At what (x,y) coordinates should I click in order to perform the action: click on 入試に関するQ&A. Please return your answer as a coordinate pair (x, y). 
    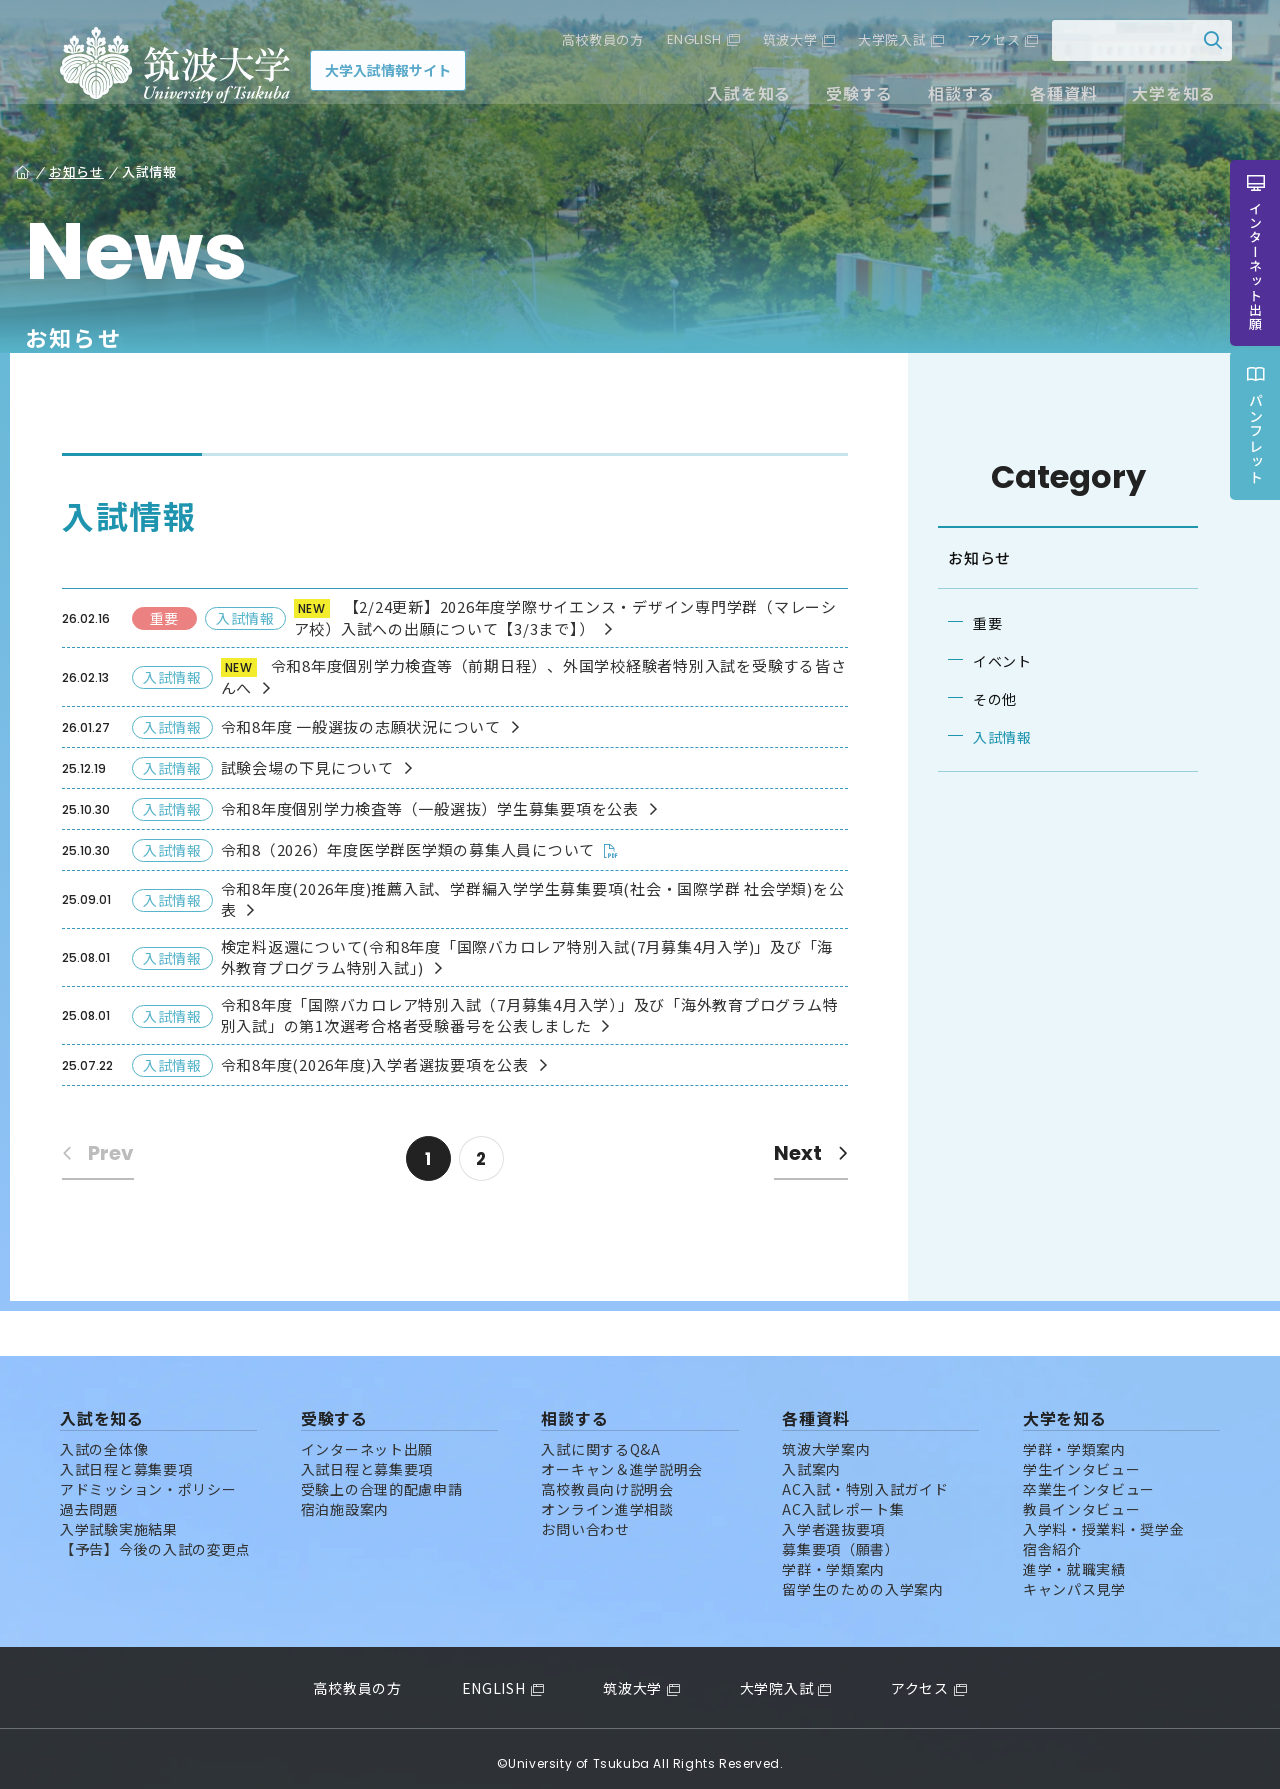
    Looking at the image, I should click on (600, 1439).